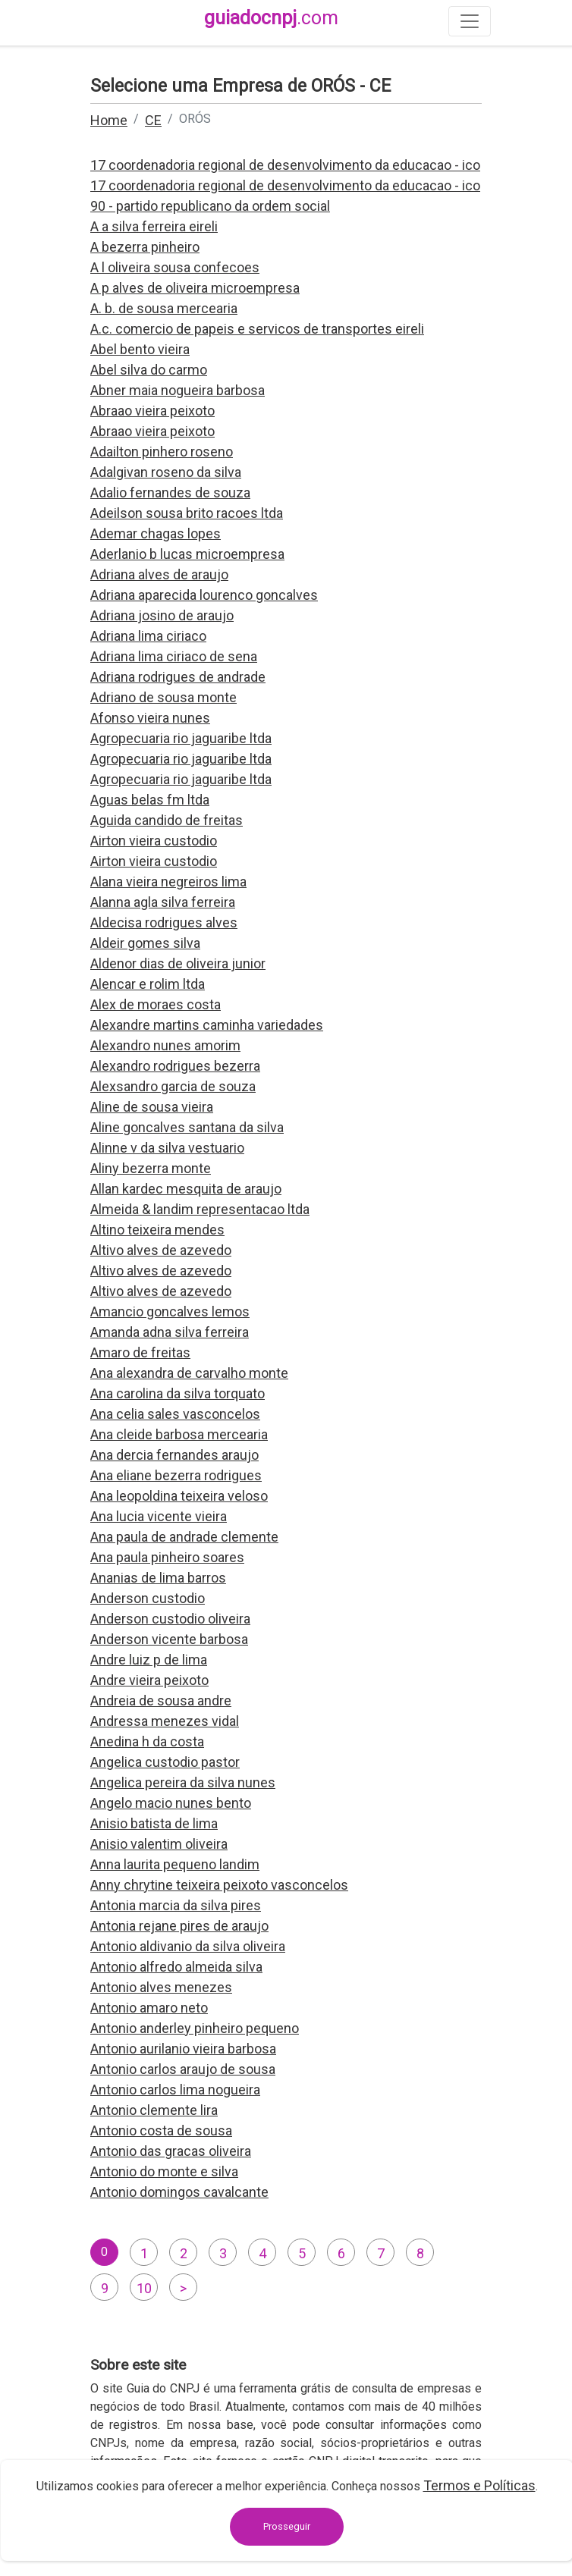 The width and height of the screenshot is (572, 2576). Describe the element at coordinates (210, 206) in the screenshot. I see `90 - partido republicano da ordem social` at that location.